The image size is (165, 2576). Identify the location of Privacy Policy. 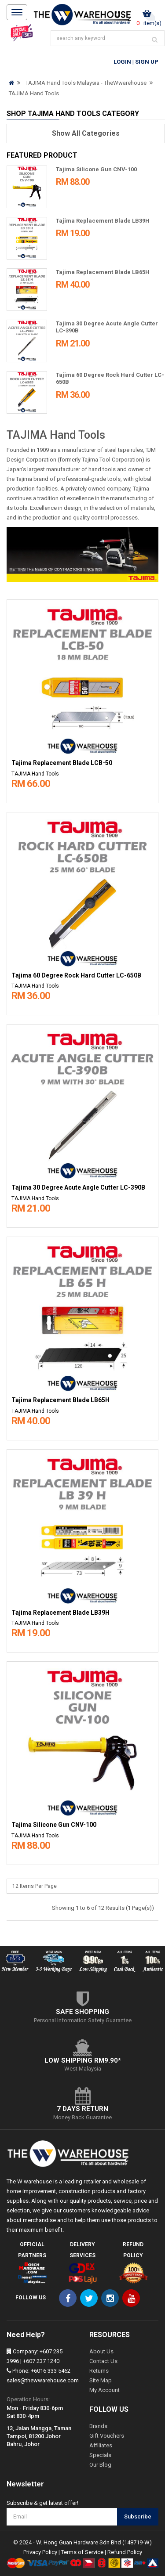
(40, 2552).